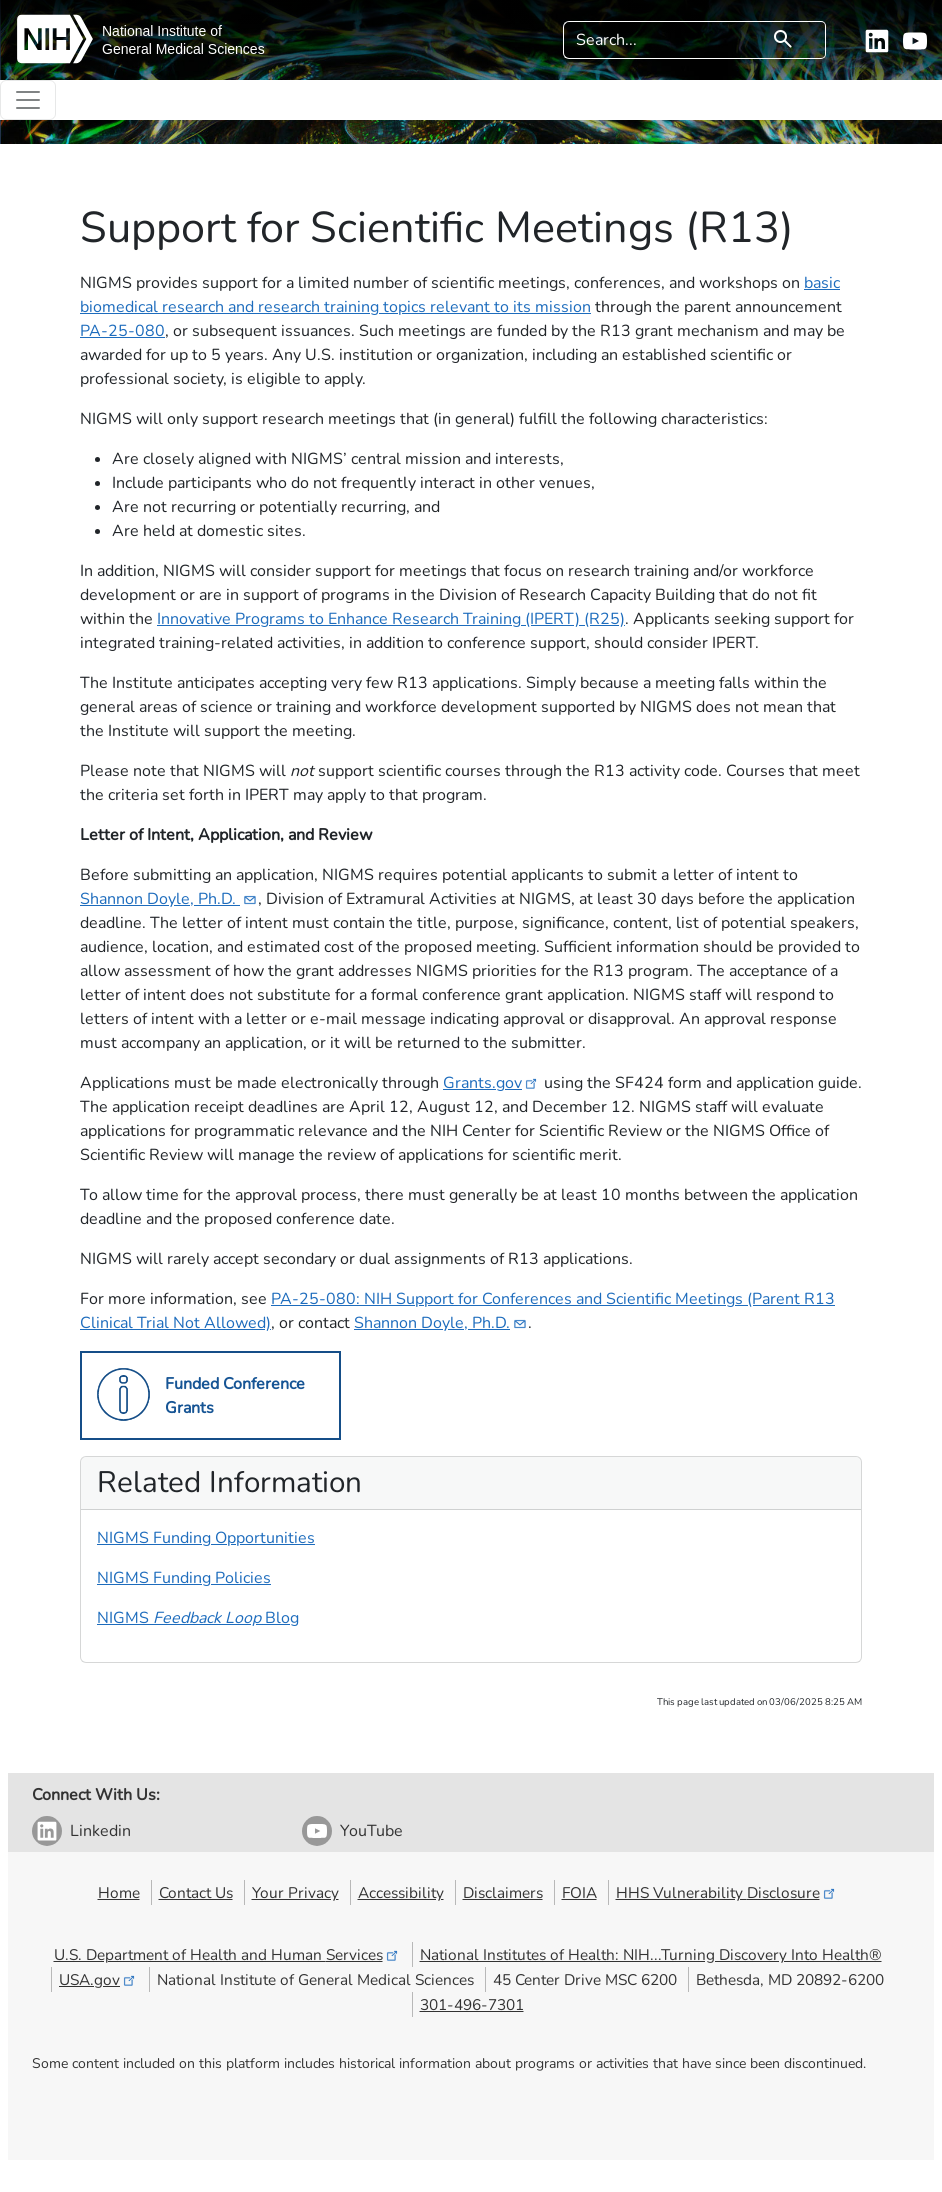 This screenshot has width=942, height=2192. I want to click on National Institute of, so click(162, 31).